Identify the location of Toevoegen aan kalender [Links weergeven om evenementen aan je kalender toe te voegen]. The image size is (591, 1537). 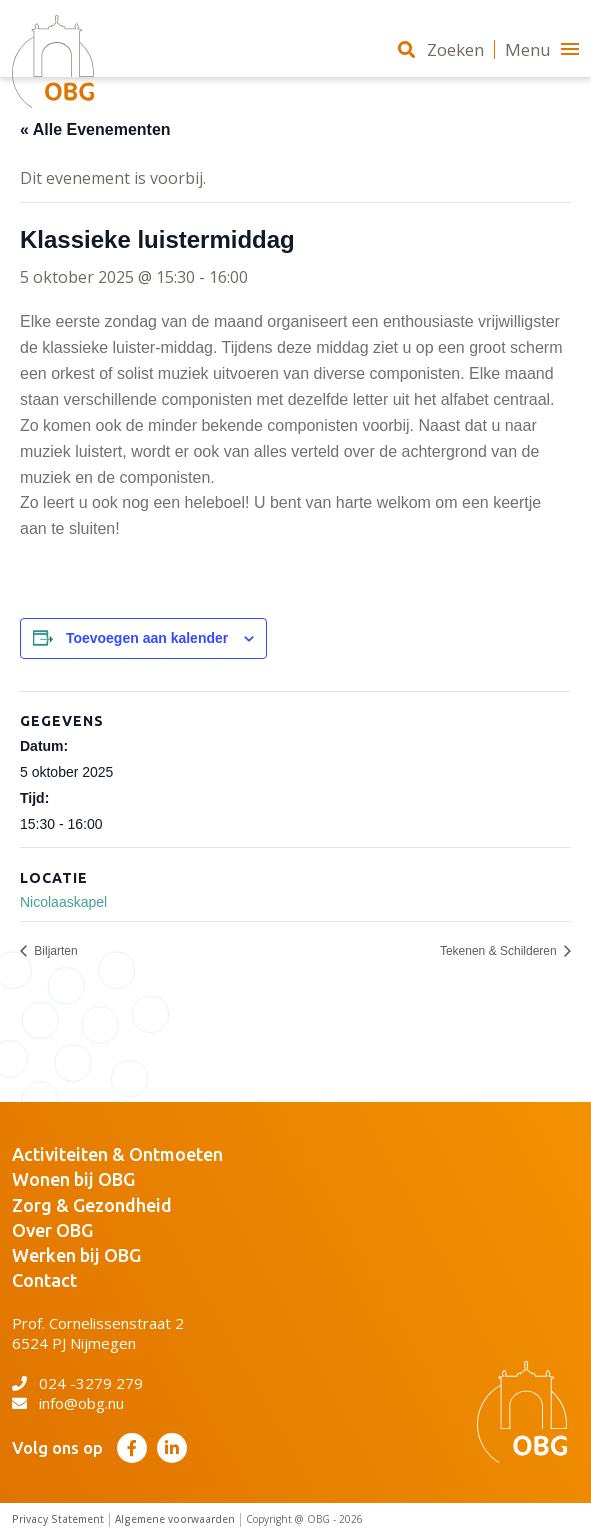
(147, 638).